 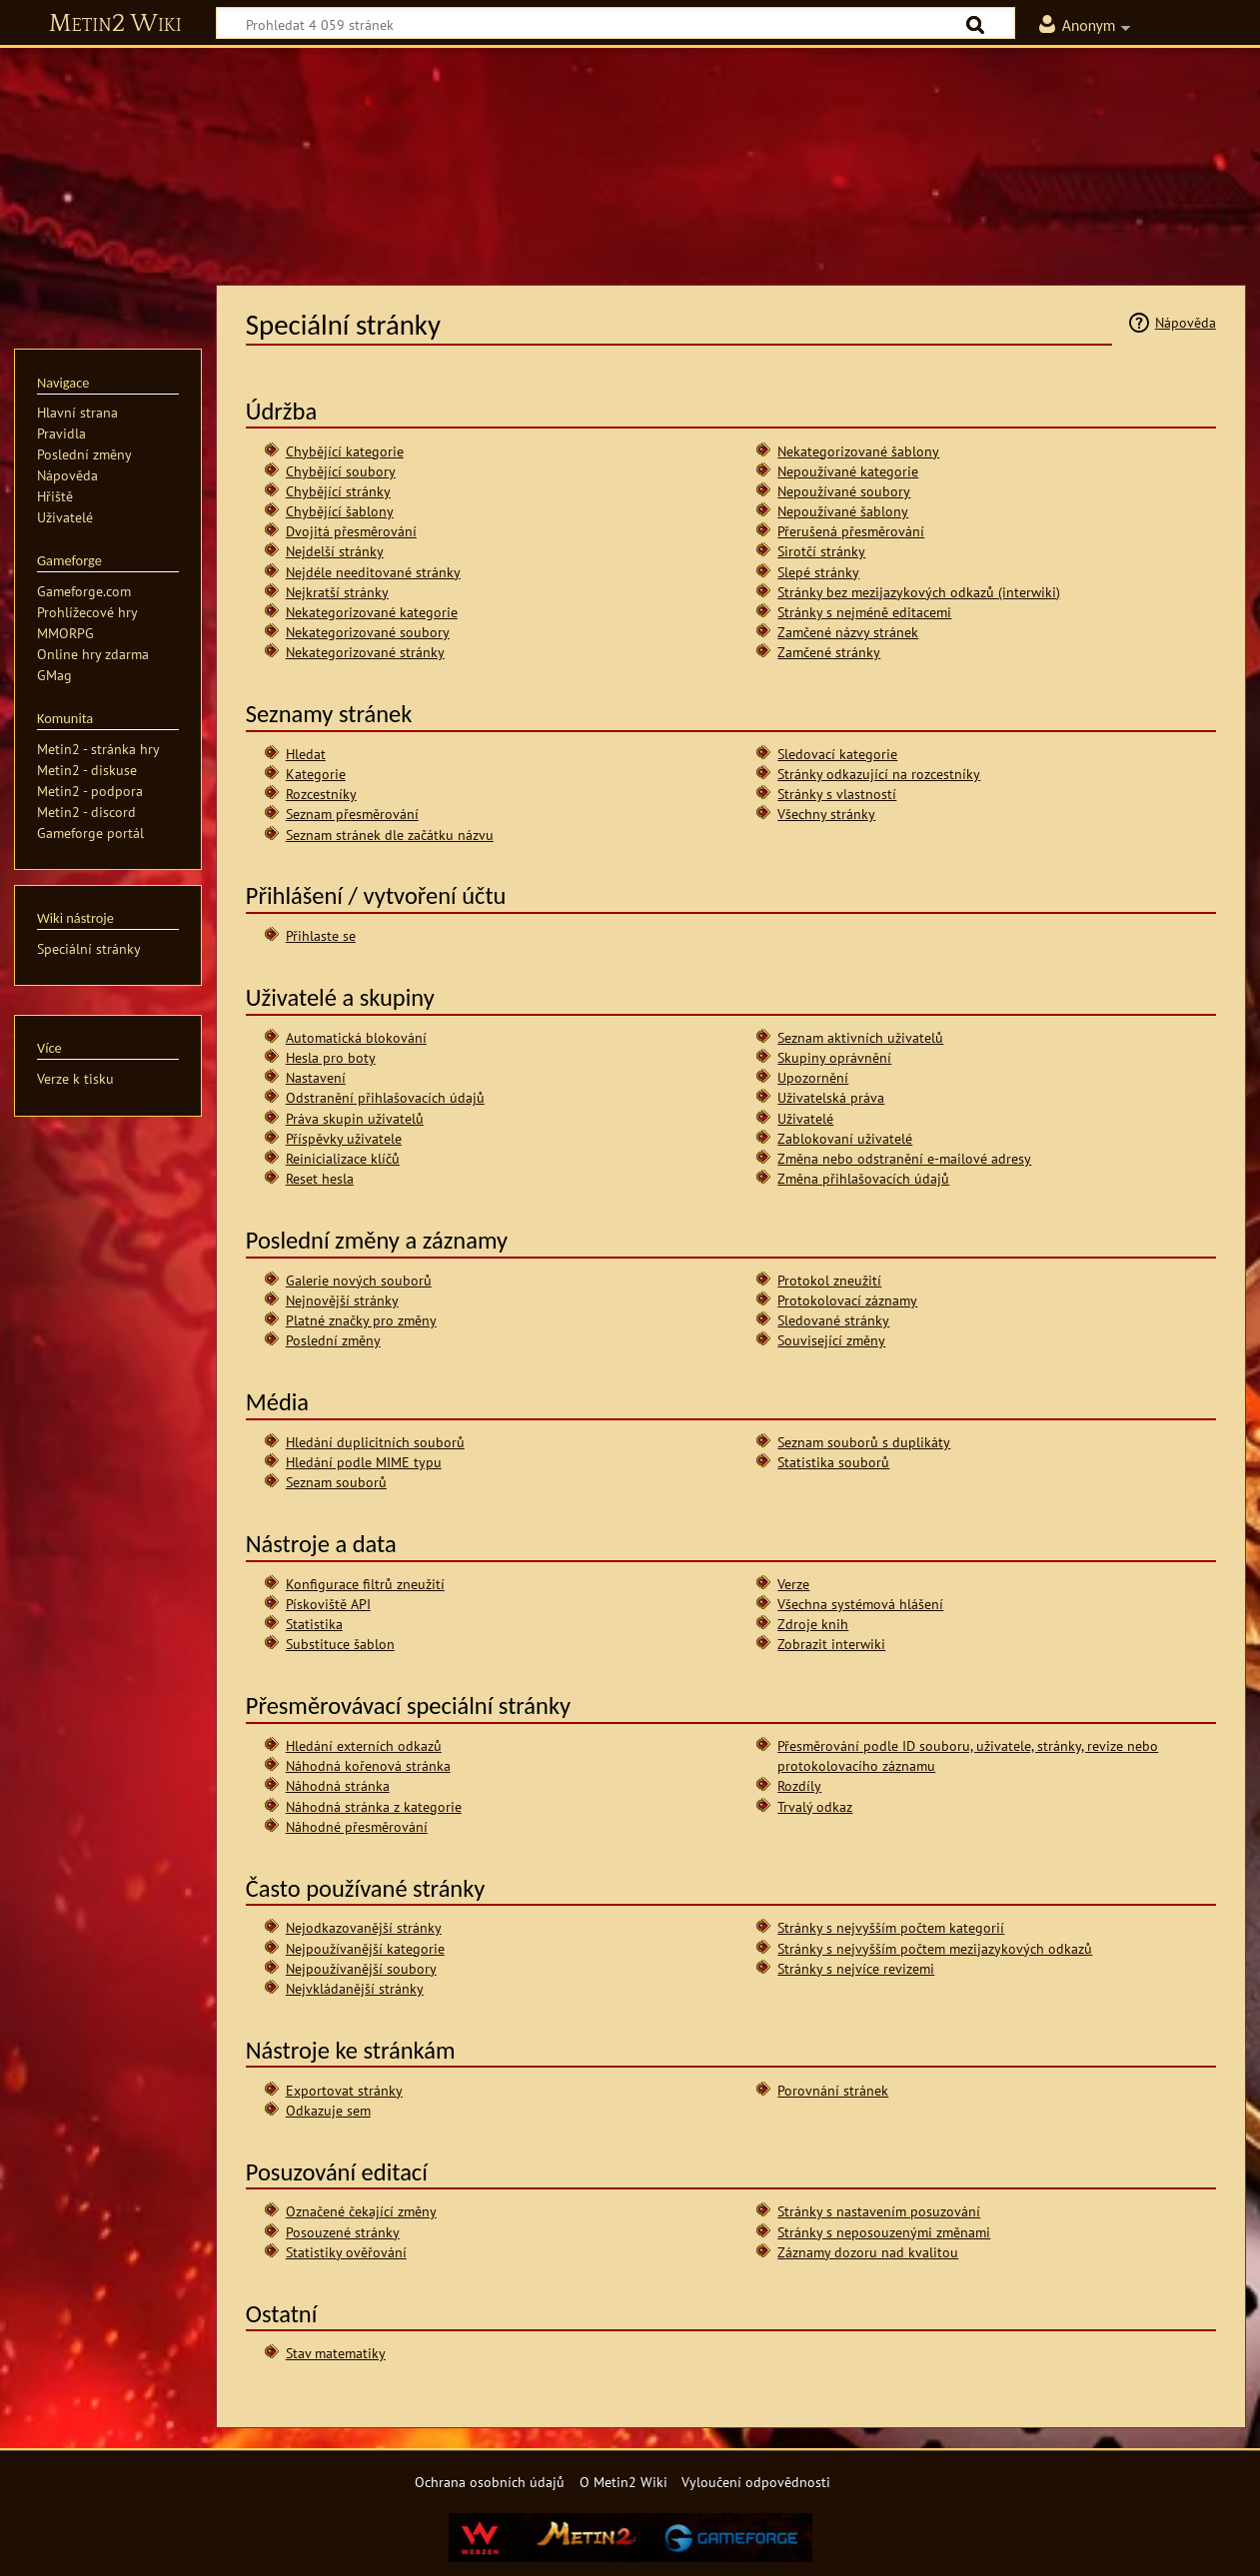 I want to click on Nepoužívané šablony, so click(x=842, y=510).